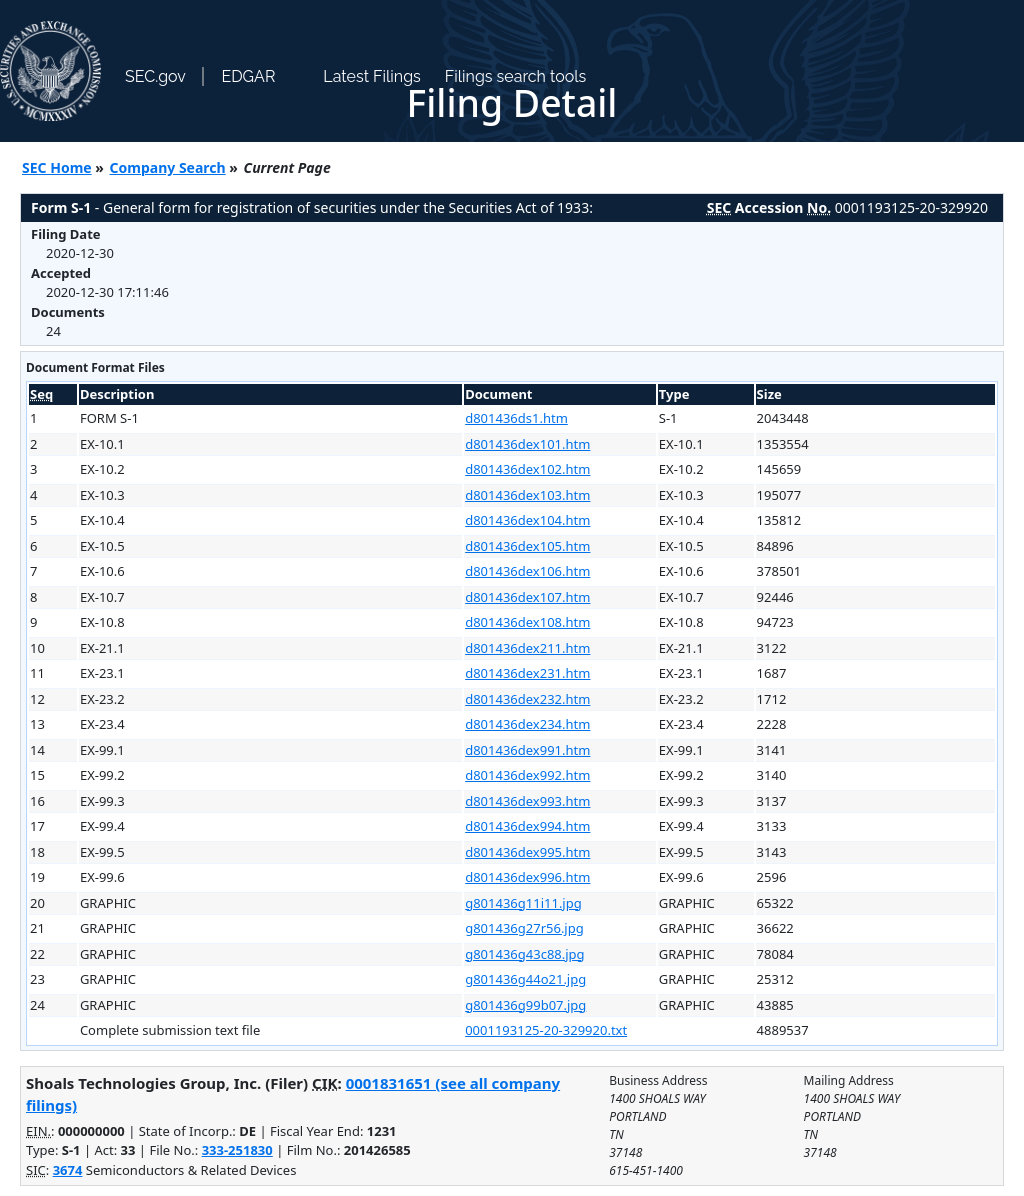  Describe the element at coordinates (527, 520) in the screenshot. I see `d801436dex104.htm` at that location.